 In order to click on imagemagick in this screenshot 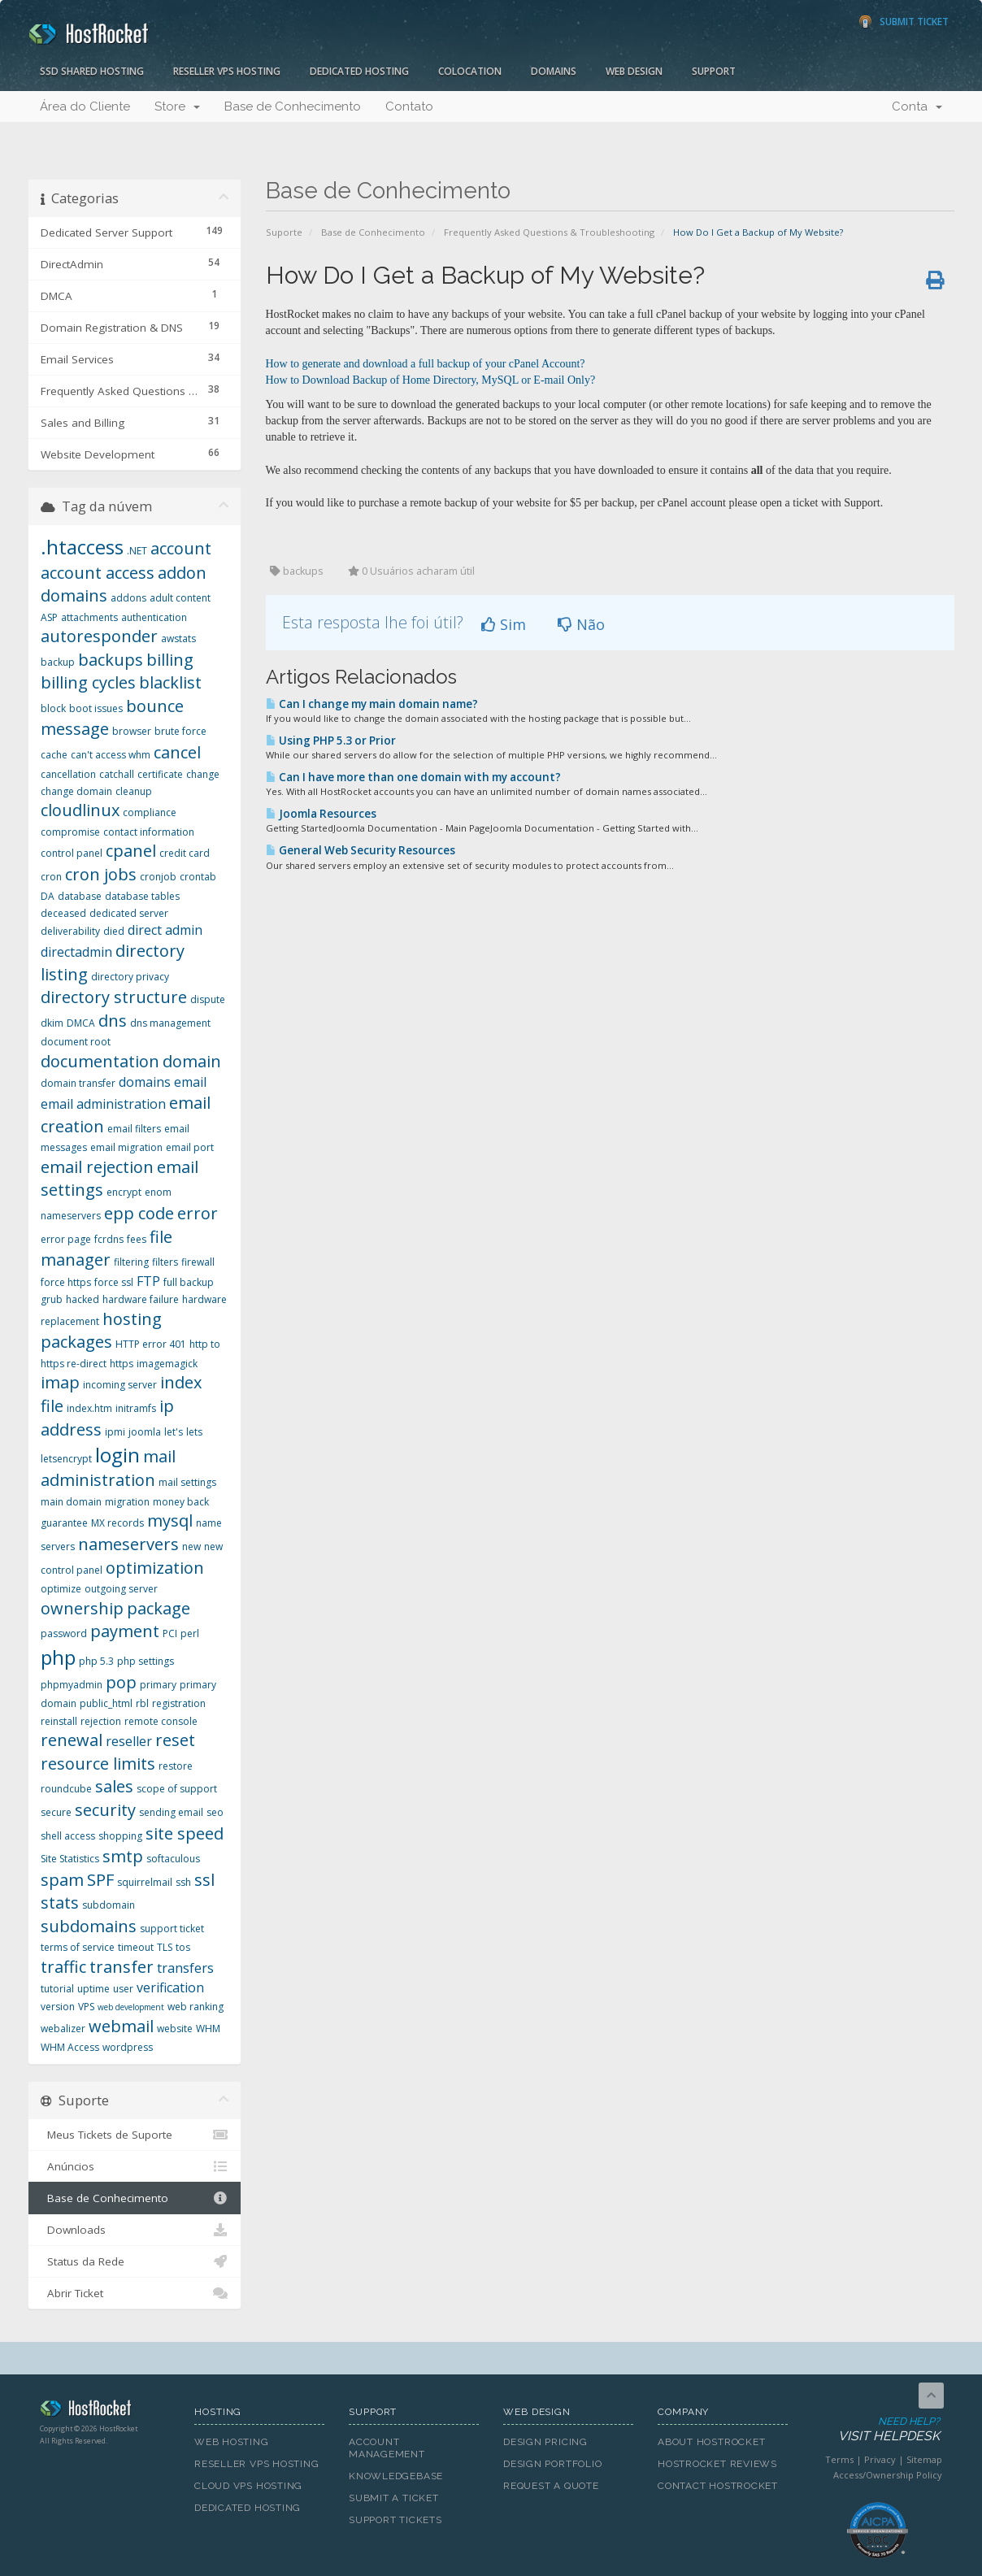, I will do `click(167, 1364)`.